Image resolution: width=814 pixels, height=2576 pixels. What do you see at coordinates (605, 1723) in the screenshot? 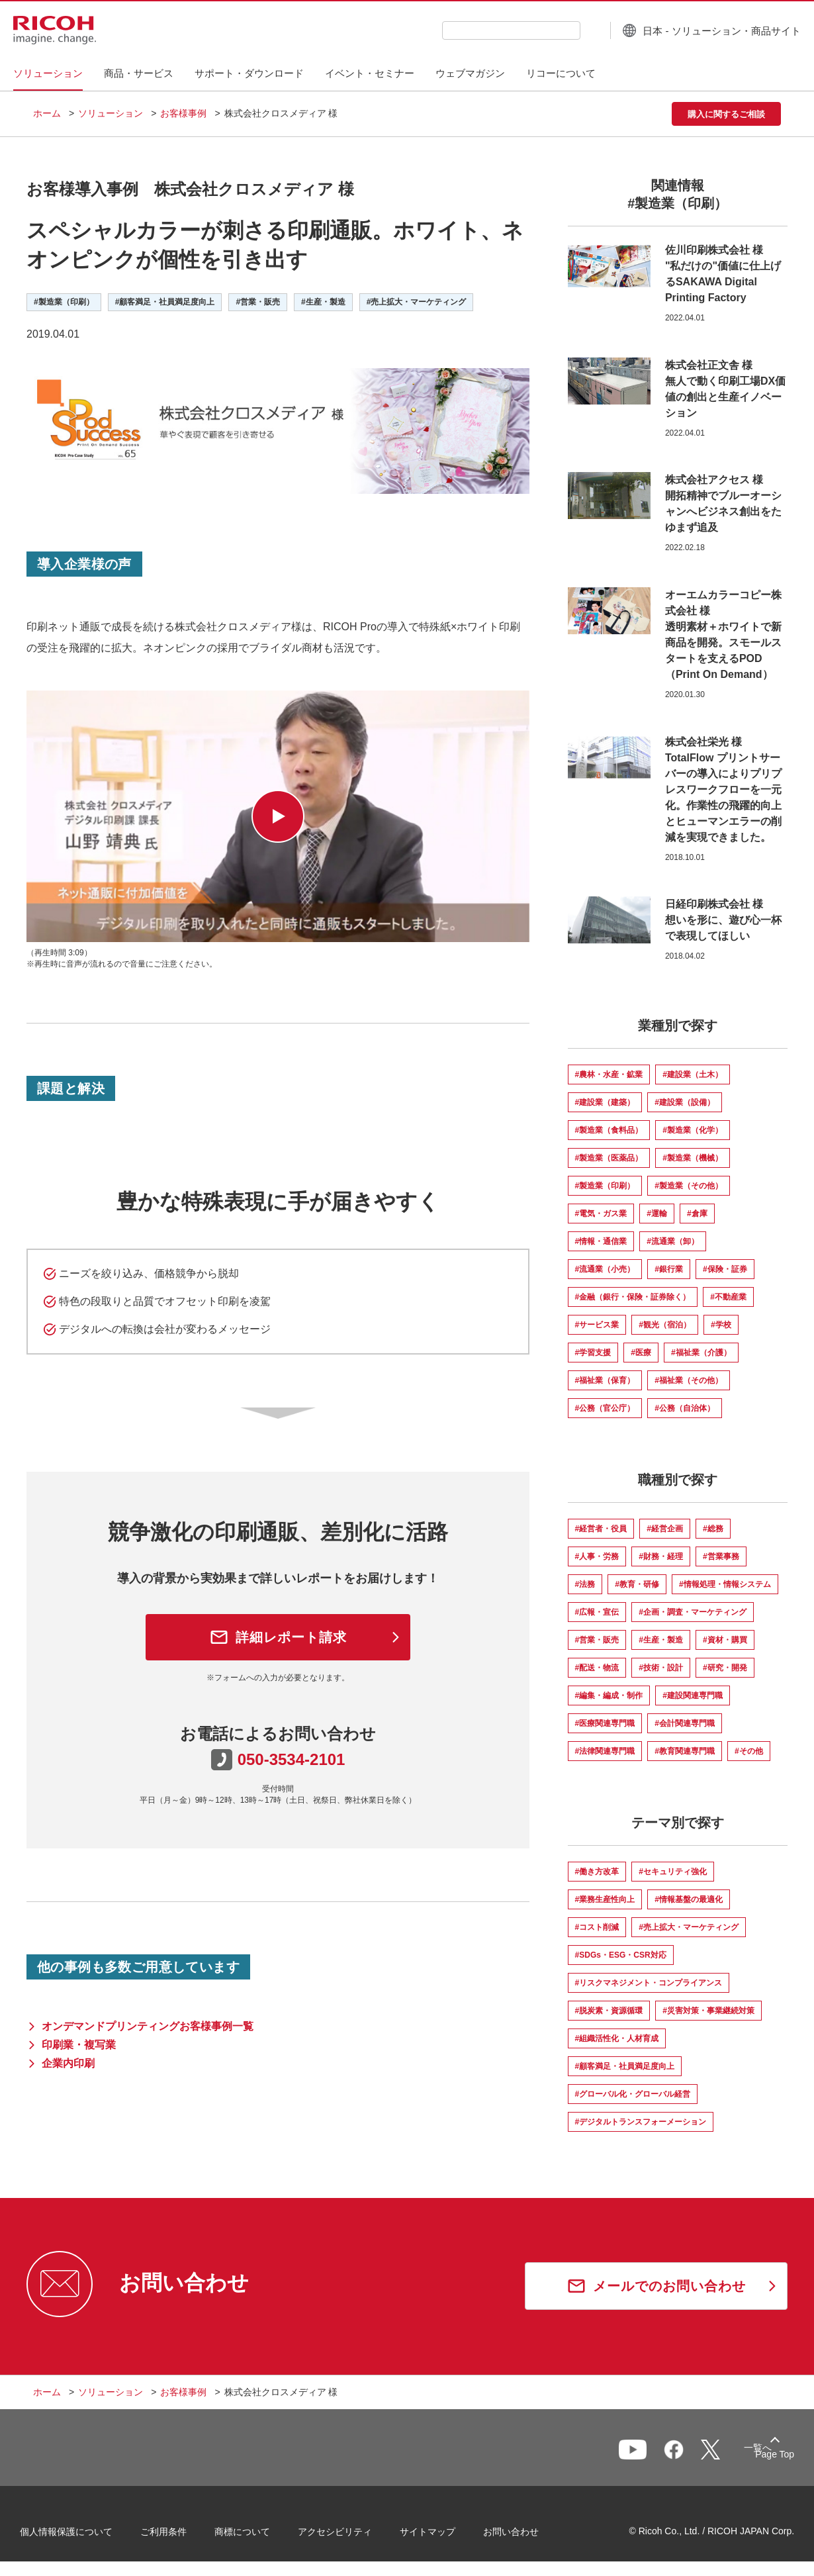
I see `#医療関連専門職` at bounding box center [605, 1723].